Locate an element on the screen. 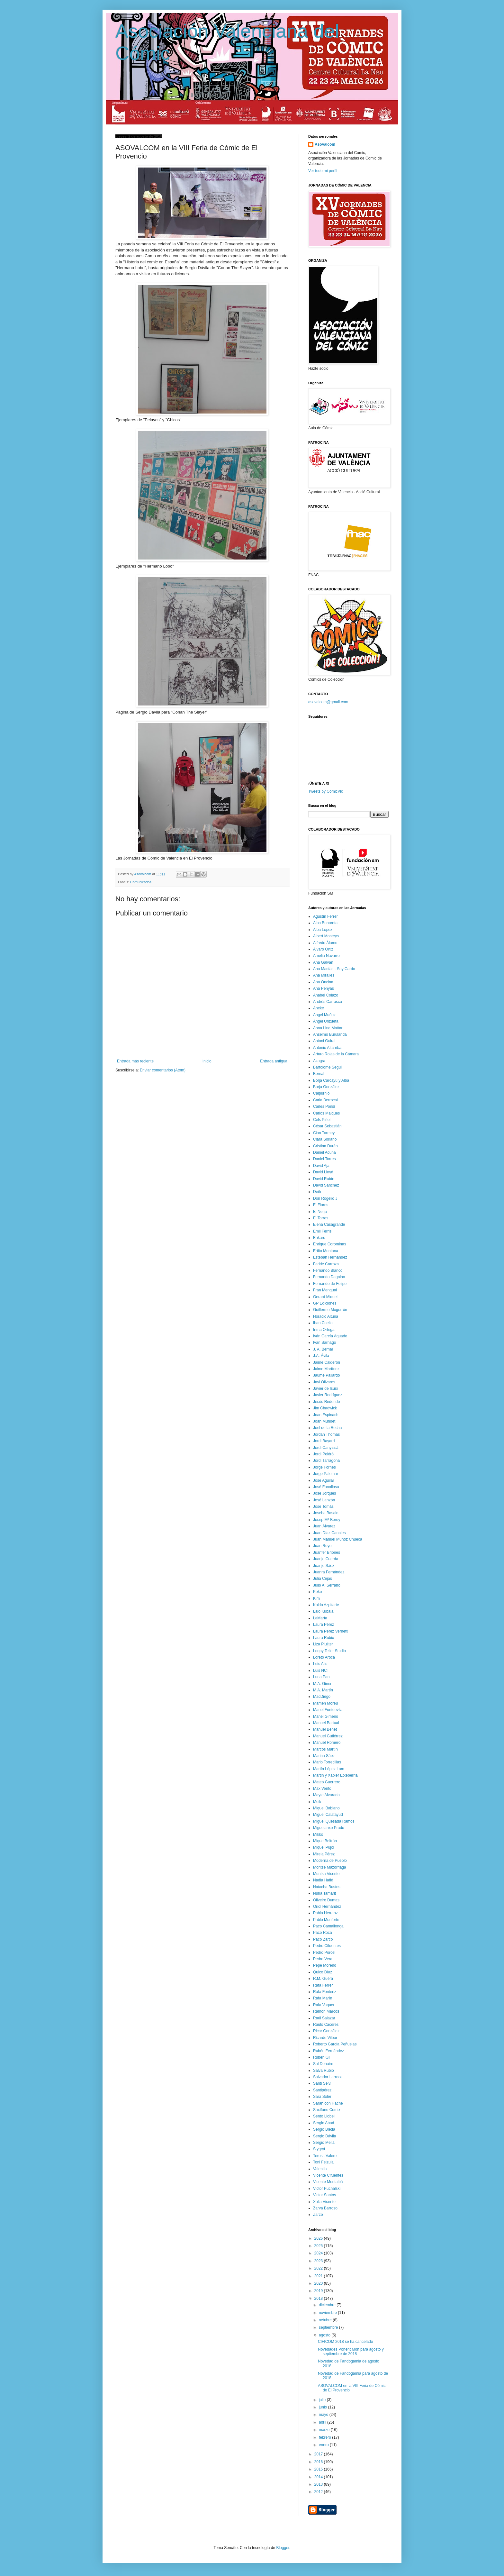 This screenshot has height=2576, width=504. Alba Bonoreta is located at coordinates (325, 923).